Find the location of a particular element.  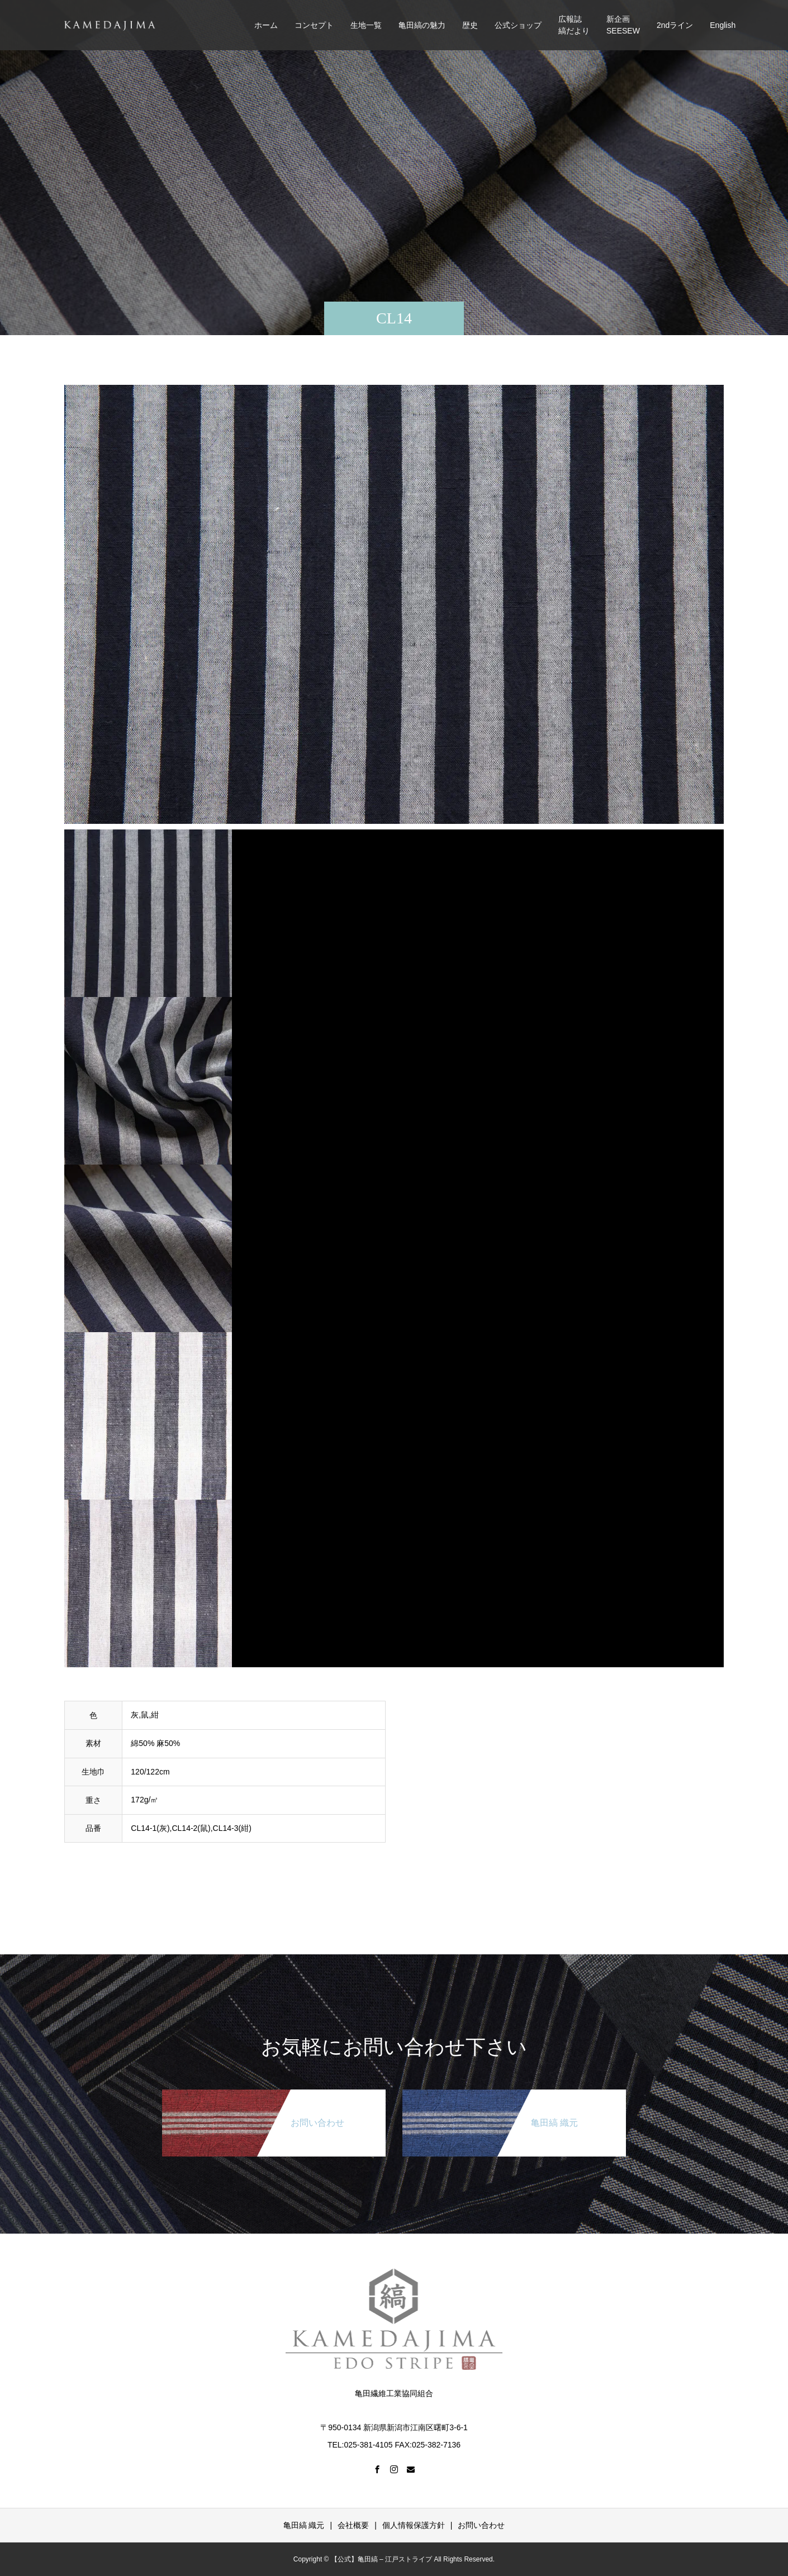

ホーム is located at coordinates (266, 25).